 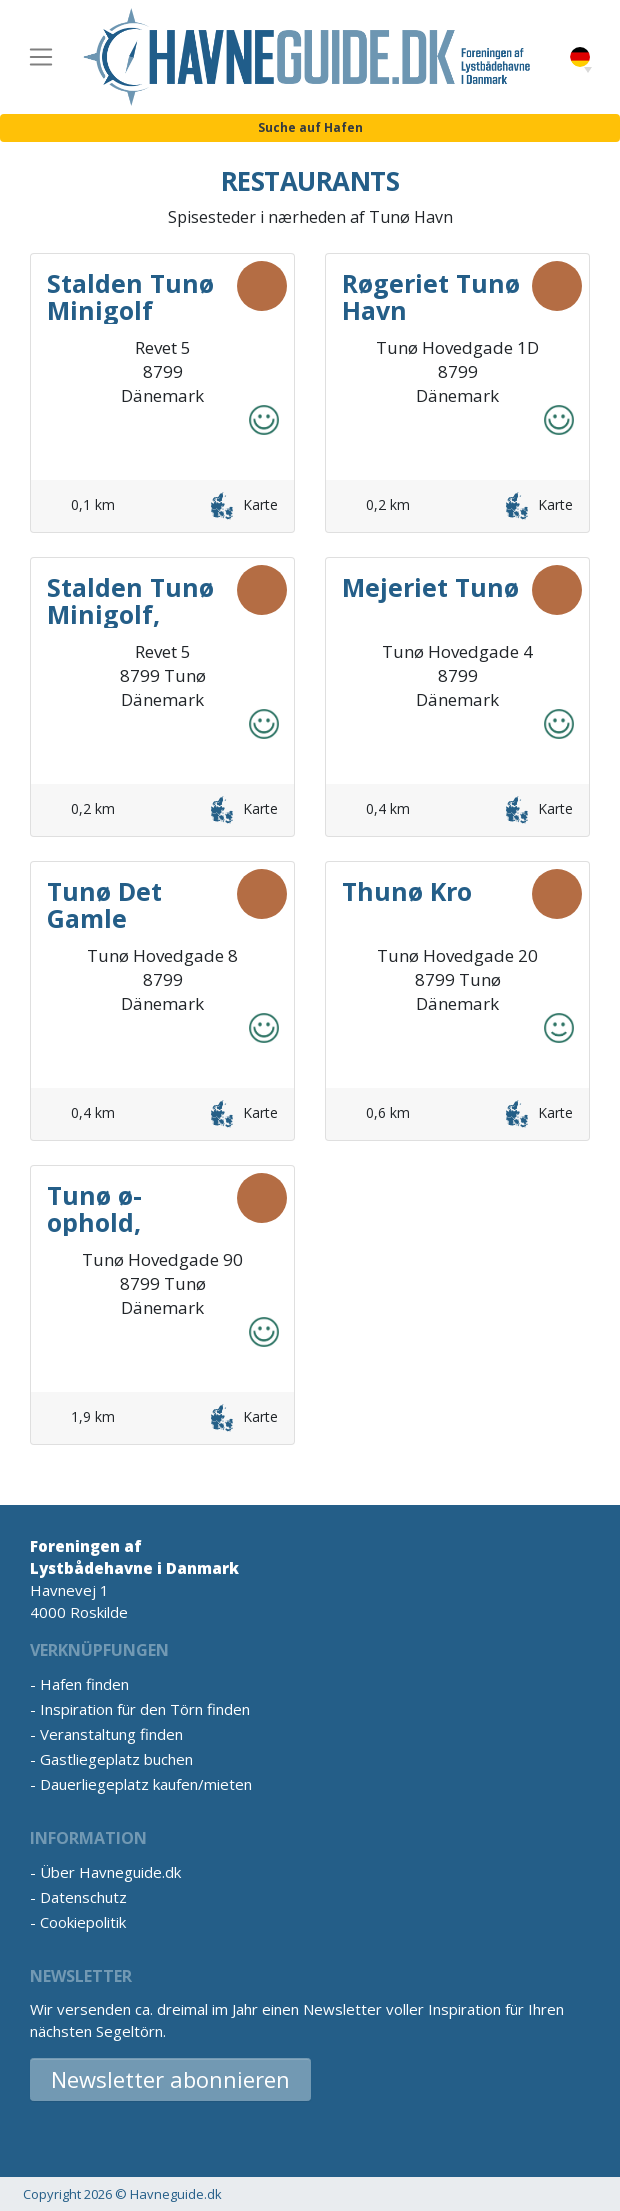 I want to click on [button], so click(x=588, y=70).